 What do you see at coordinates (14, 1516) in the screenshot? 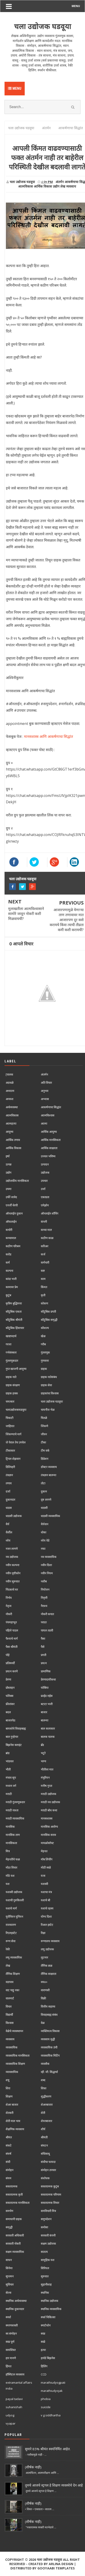
I see `धाडसी उद्योजक` at bounding box center [14, 1516].